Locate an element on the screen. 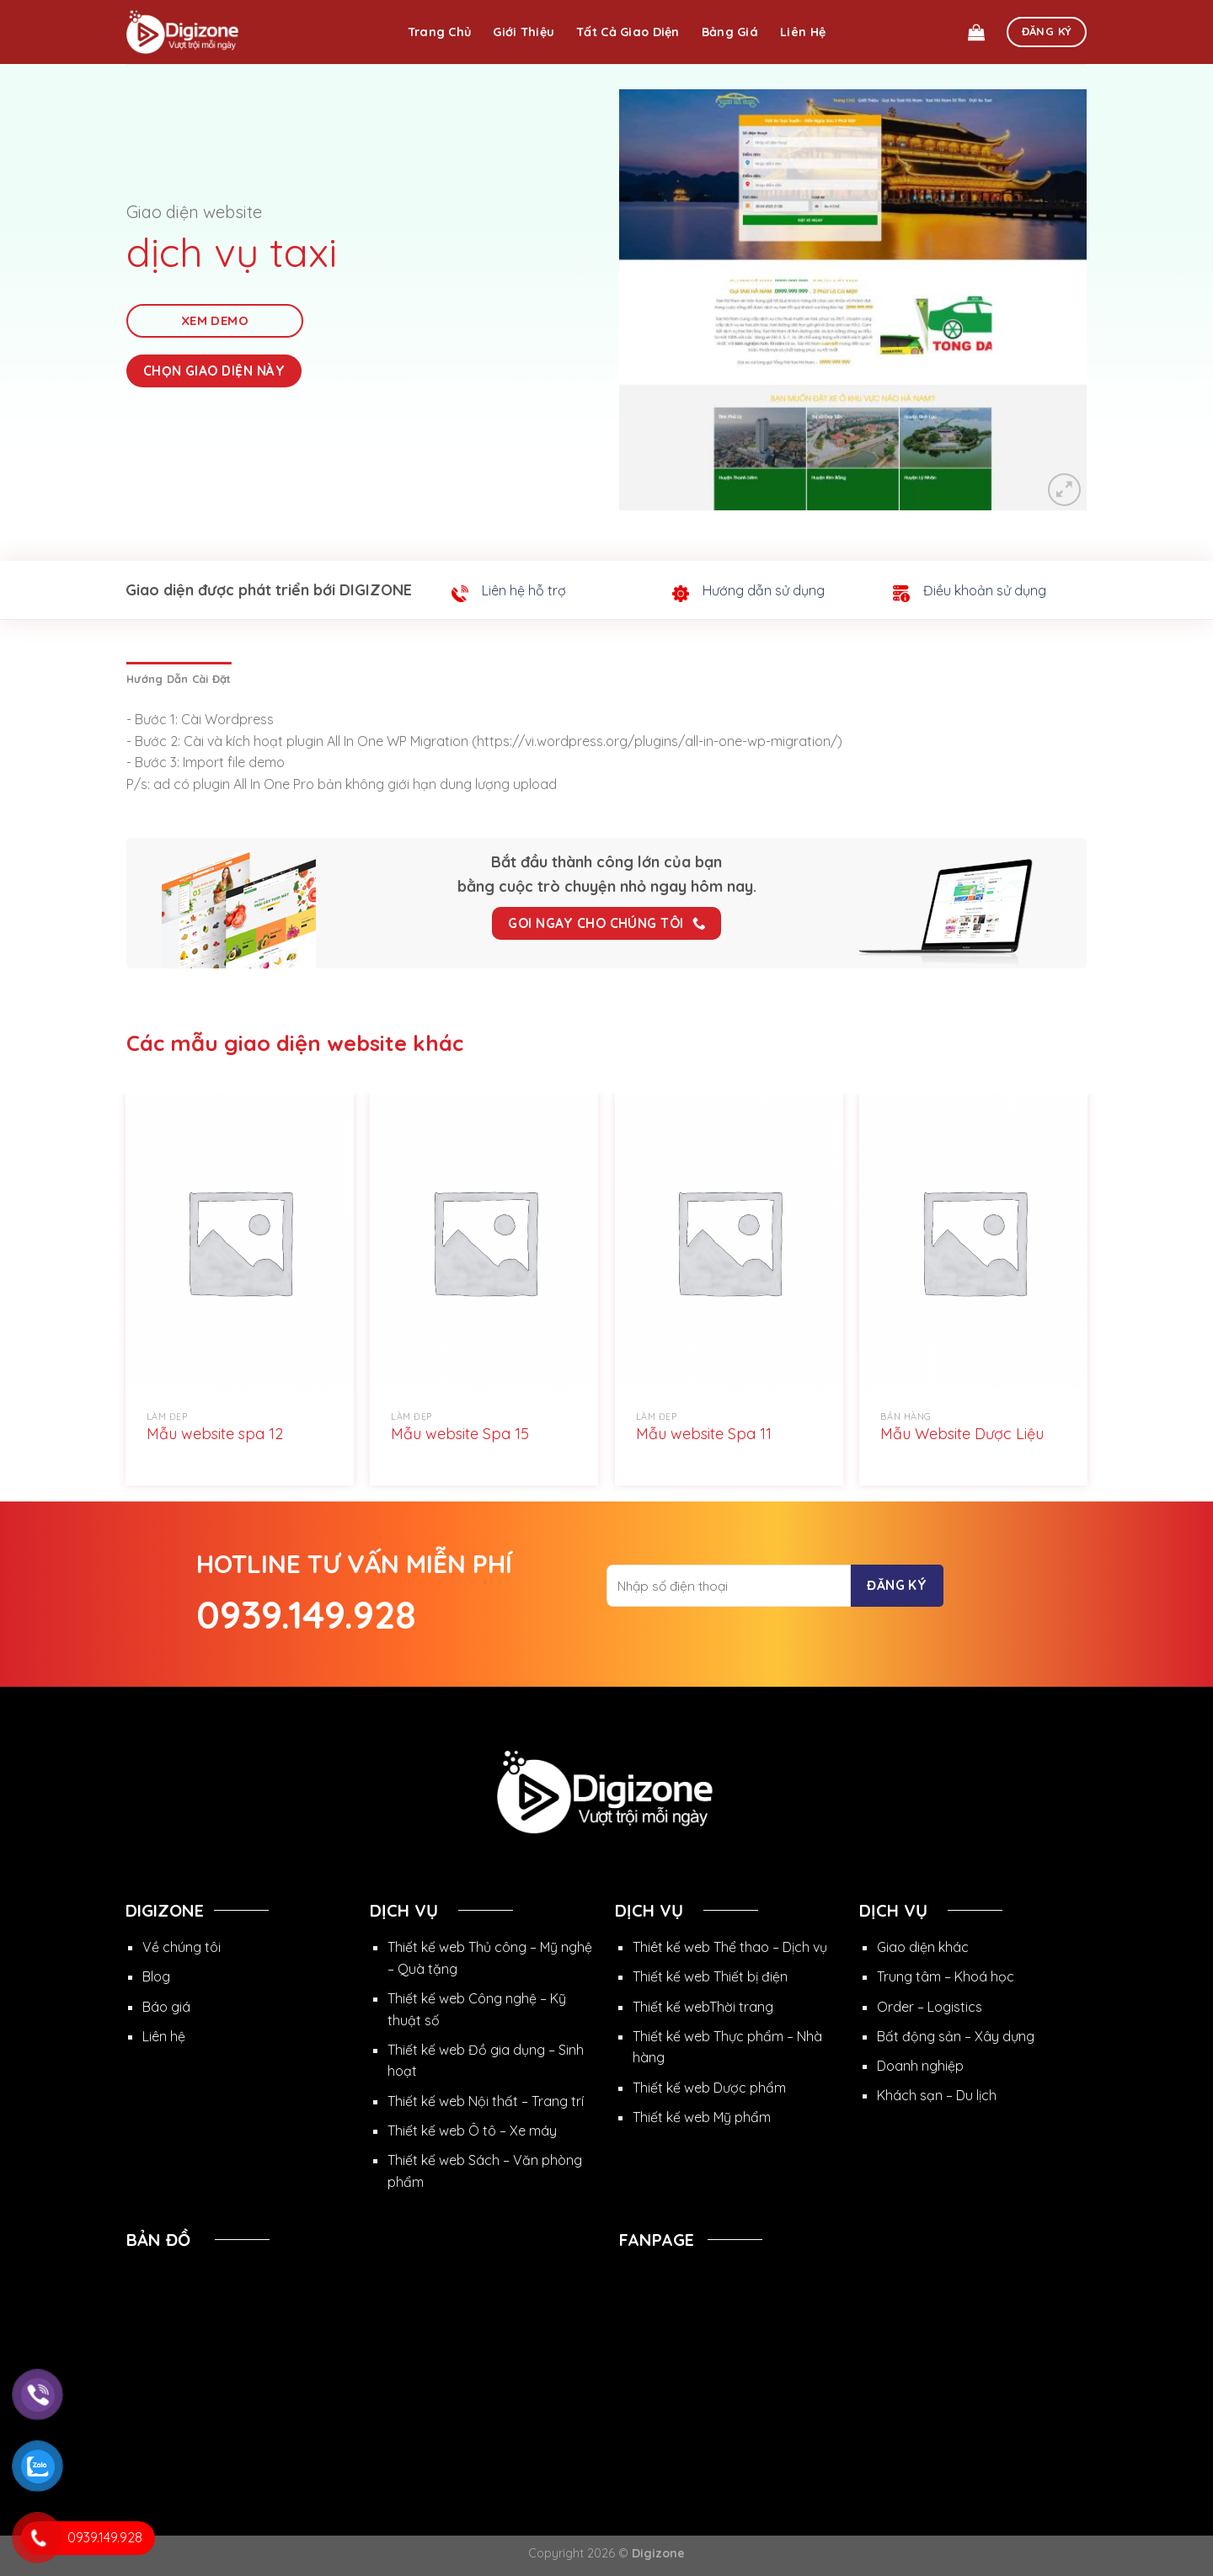  Giới thiệu is located at coordinates (523, 32).